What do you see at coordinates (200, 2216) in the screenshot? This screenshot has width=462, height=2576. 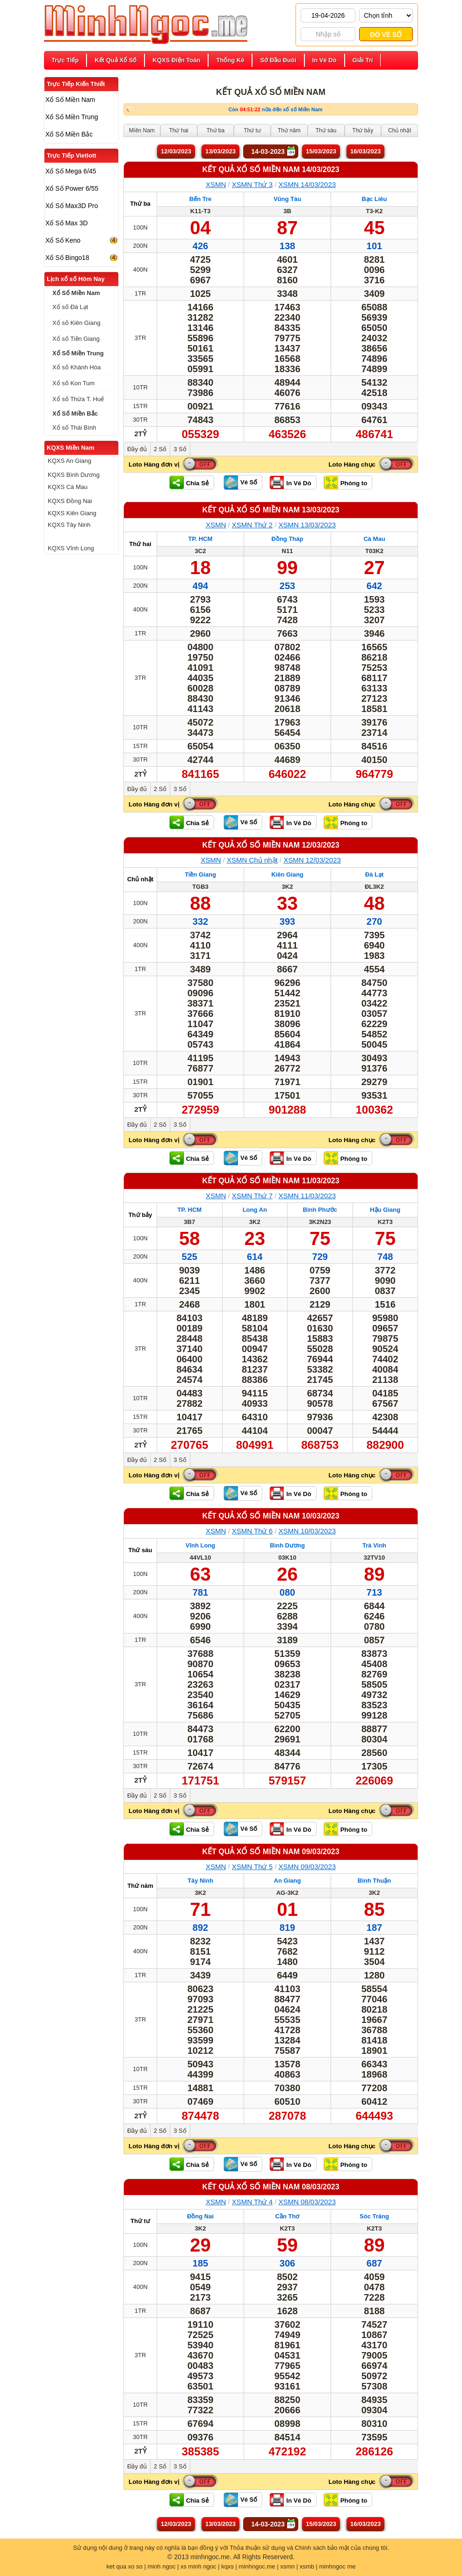 I see `Đồng Nai` at bounding box center [200, 2216].